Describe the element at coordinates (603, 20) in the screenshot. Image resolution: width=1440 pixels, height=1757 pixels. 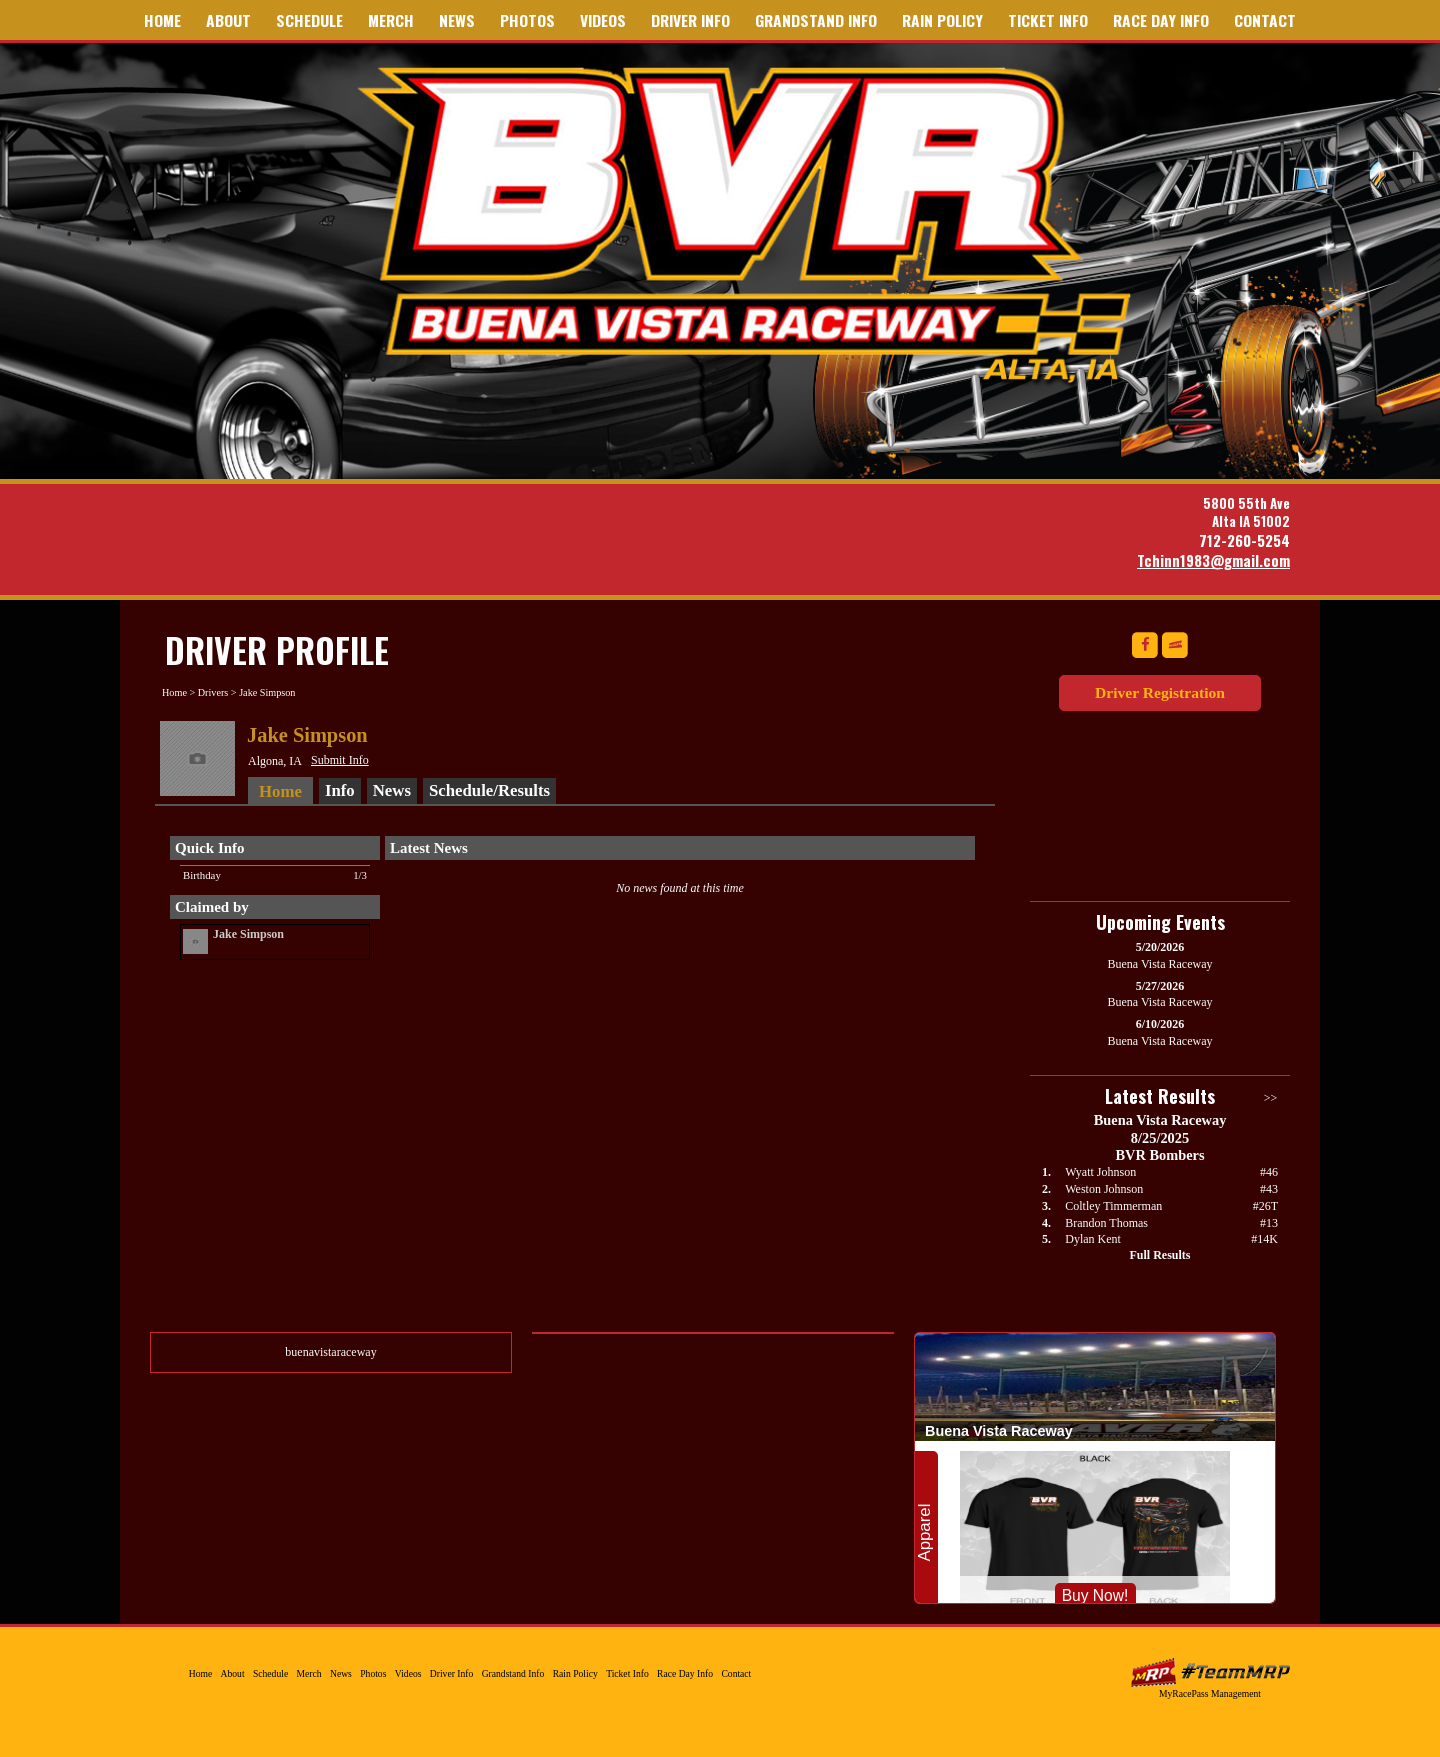
I see `Videos` at that location.